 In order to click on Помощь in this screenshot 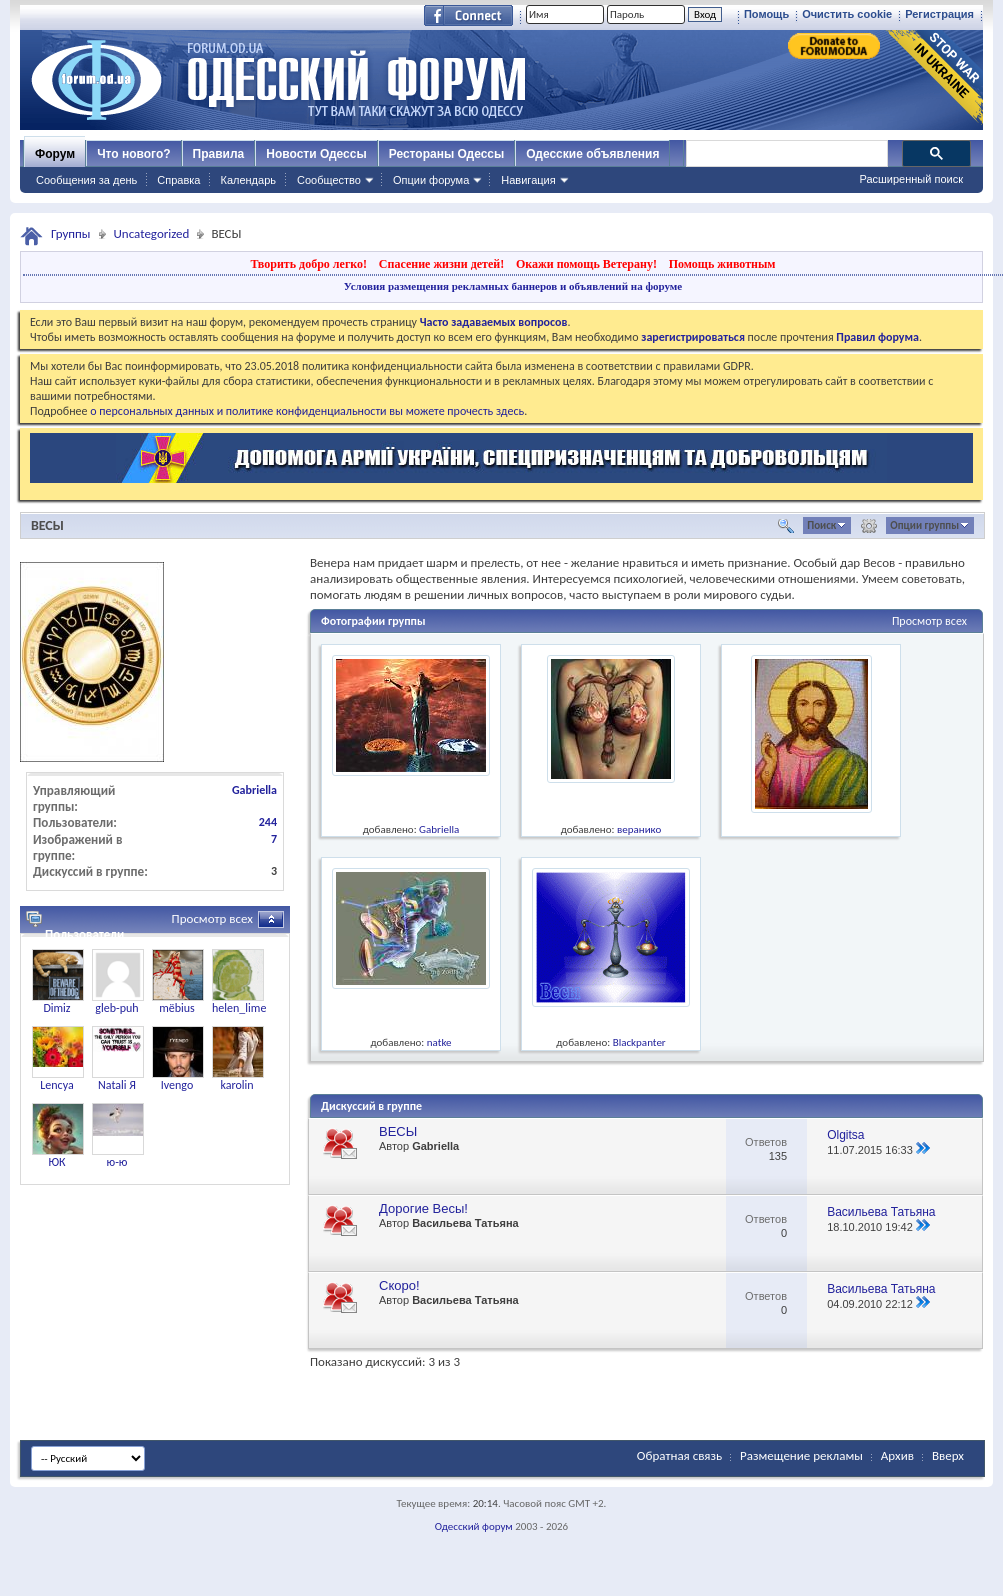, I will do `click(766, 14)`.